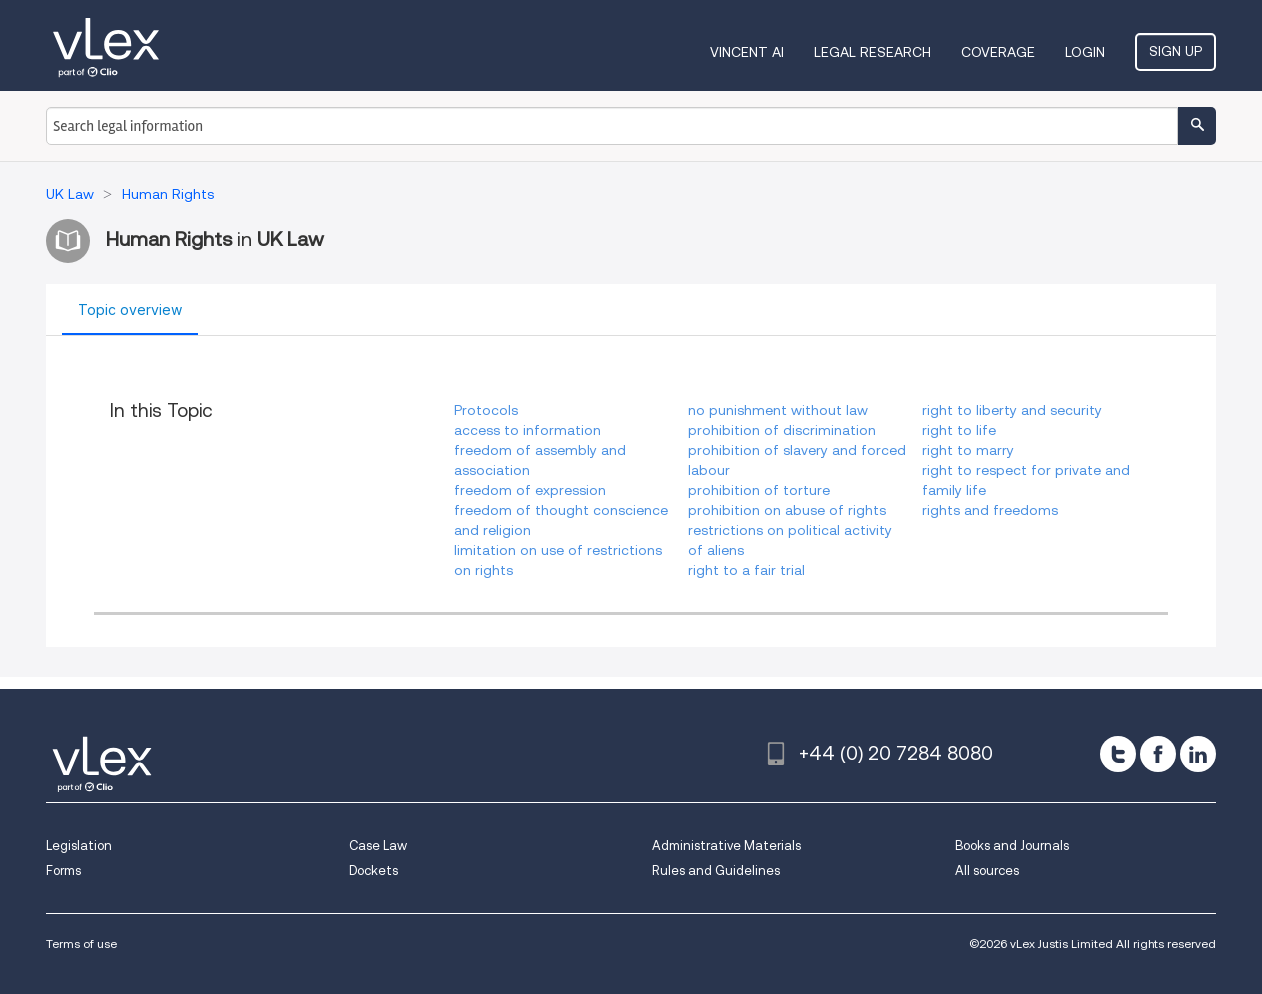 This screenshot has width=1262, height=994. I want to click on Terms of use, so click(81, 943).